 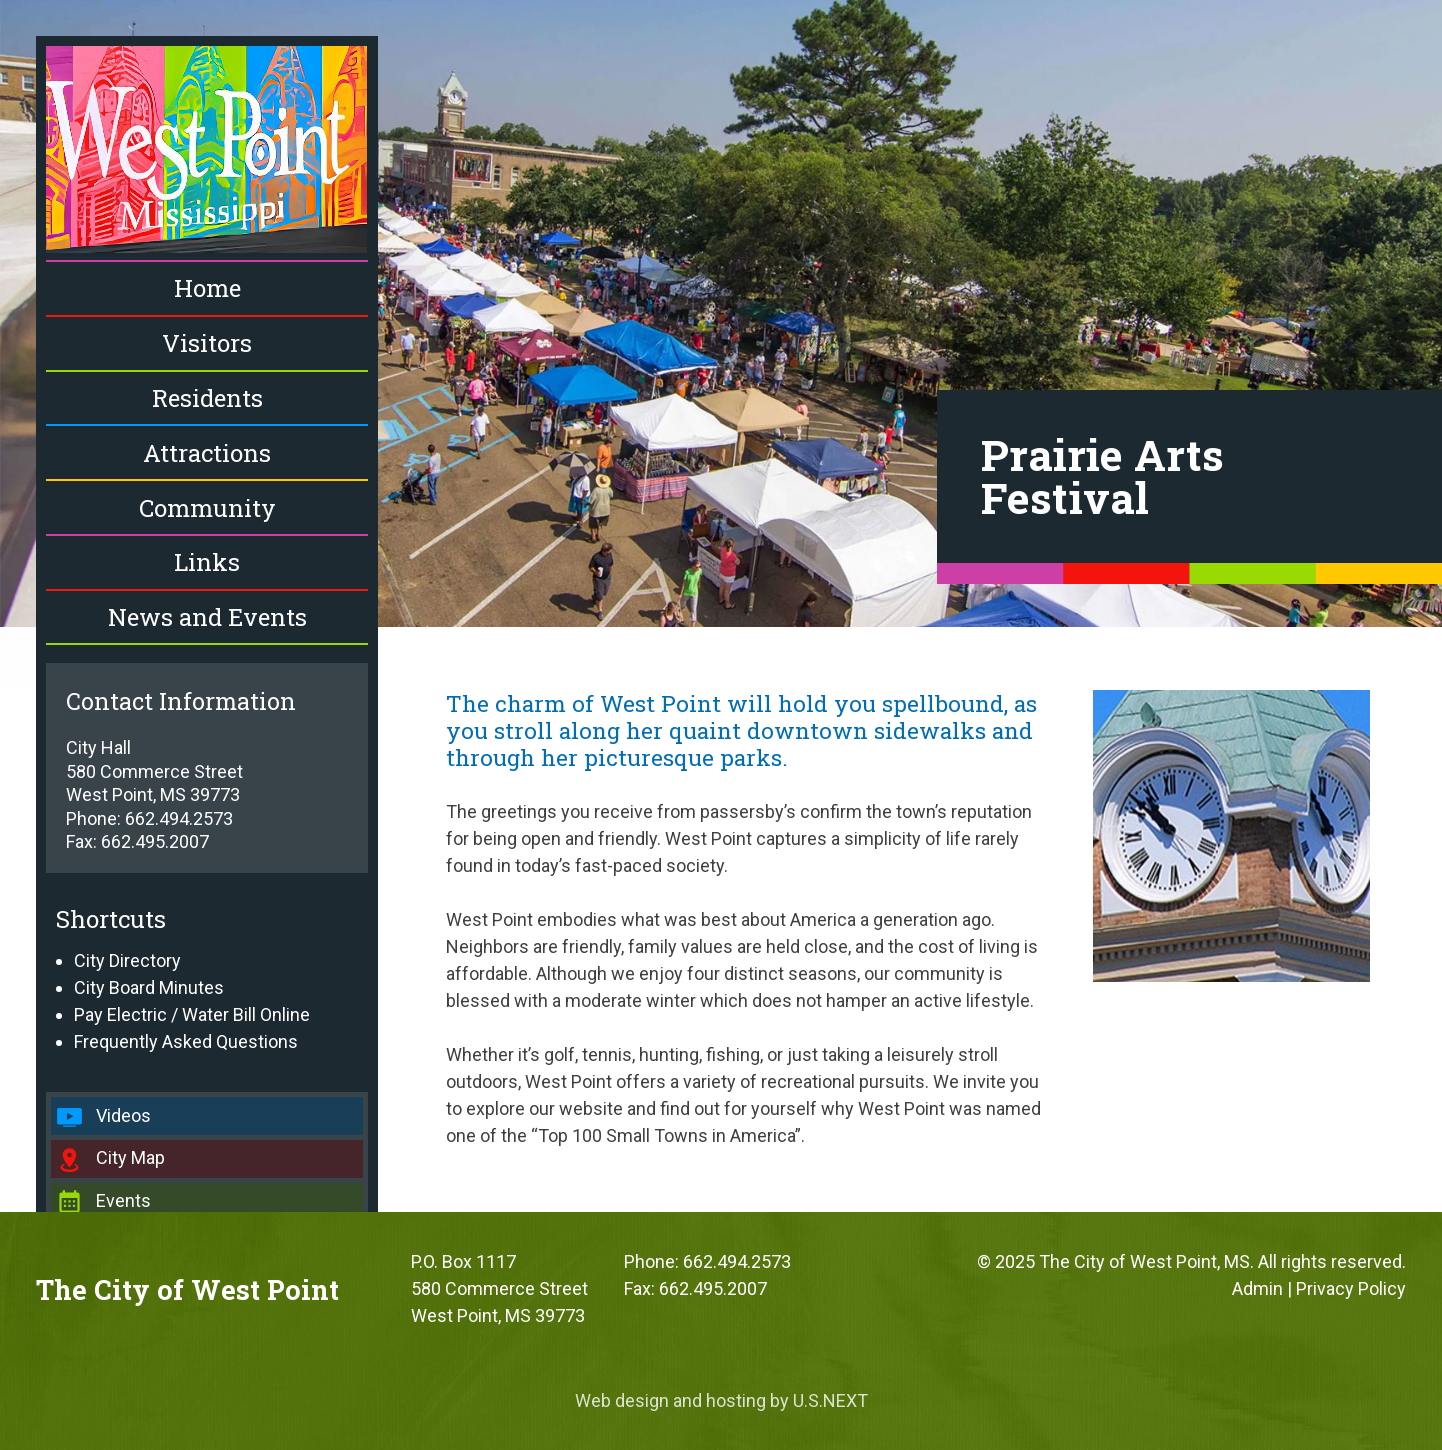 I want to click on [region], so click(x=721, y=313).